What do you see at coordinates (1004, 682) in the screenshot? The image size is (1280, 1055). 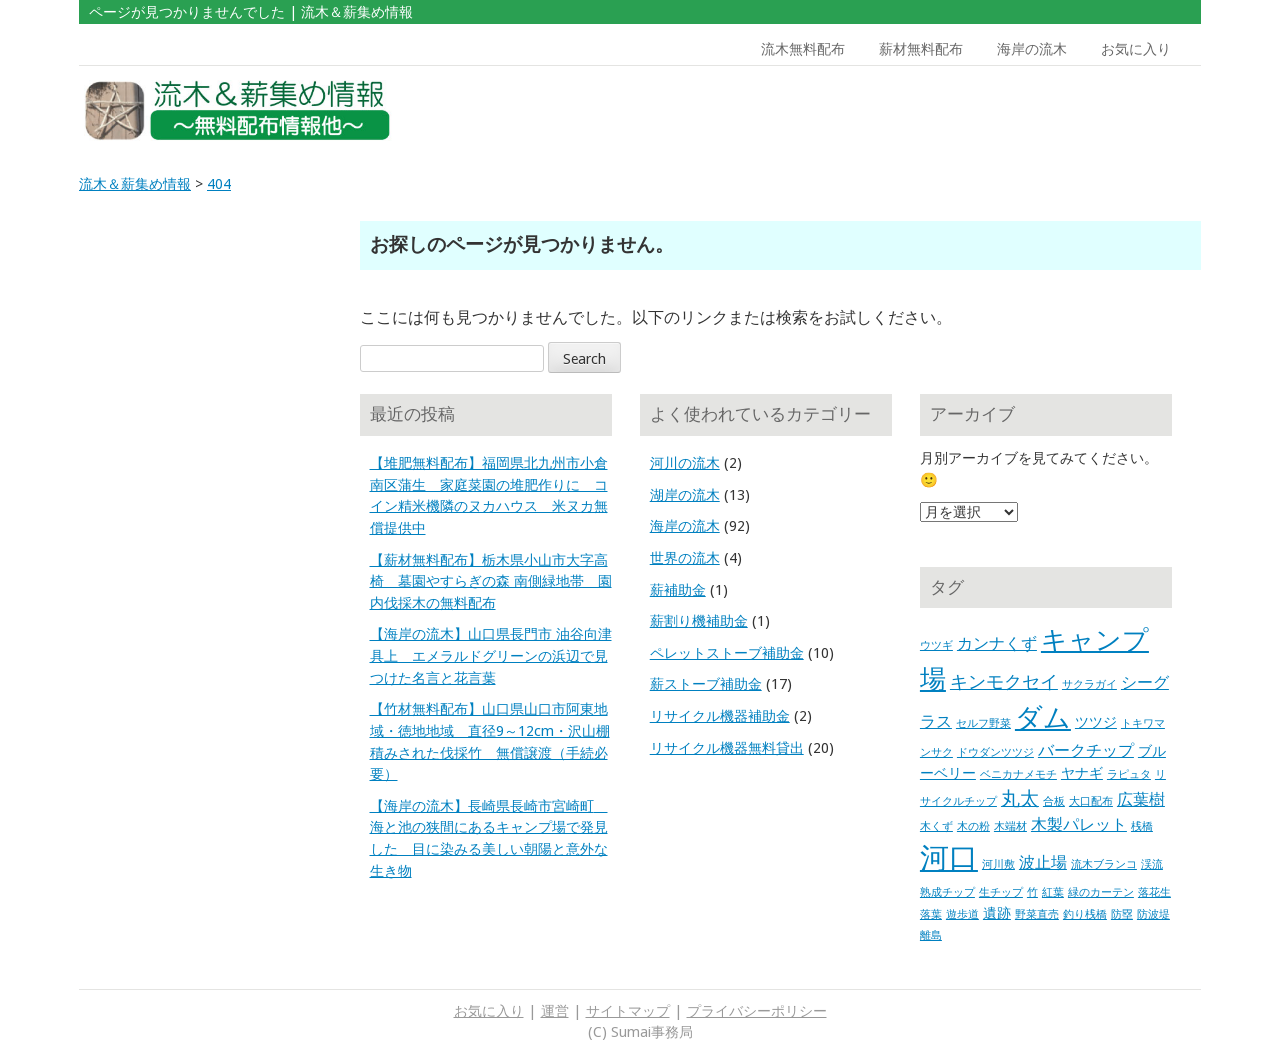 I see `キンモクセイ [キンモクセイ (4個の項目)]` at bounding box center [1004, 682].